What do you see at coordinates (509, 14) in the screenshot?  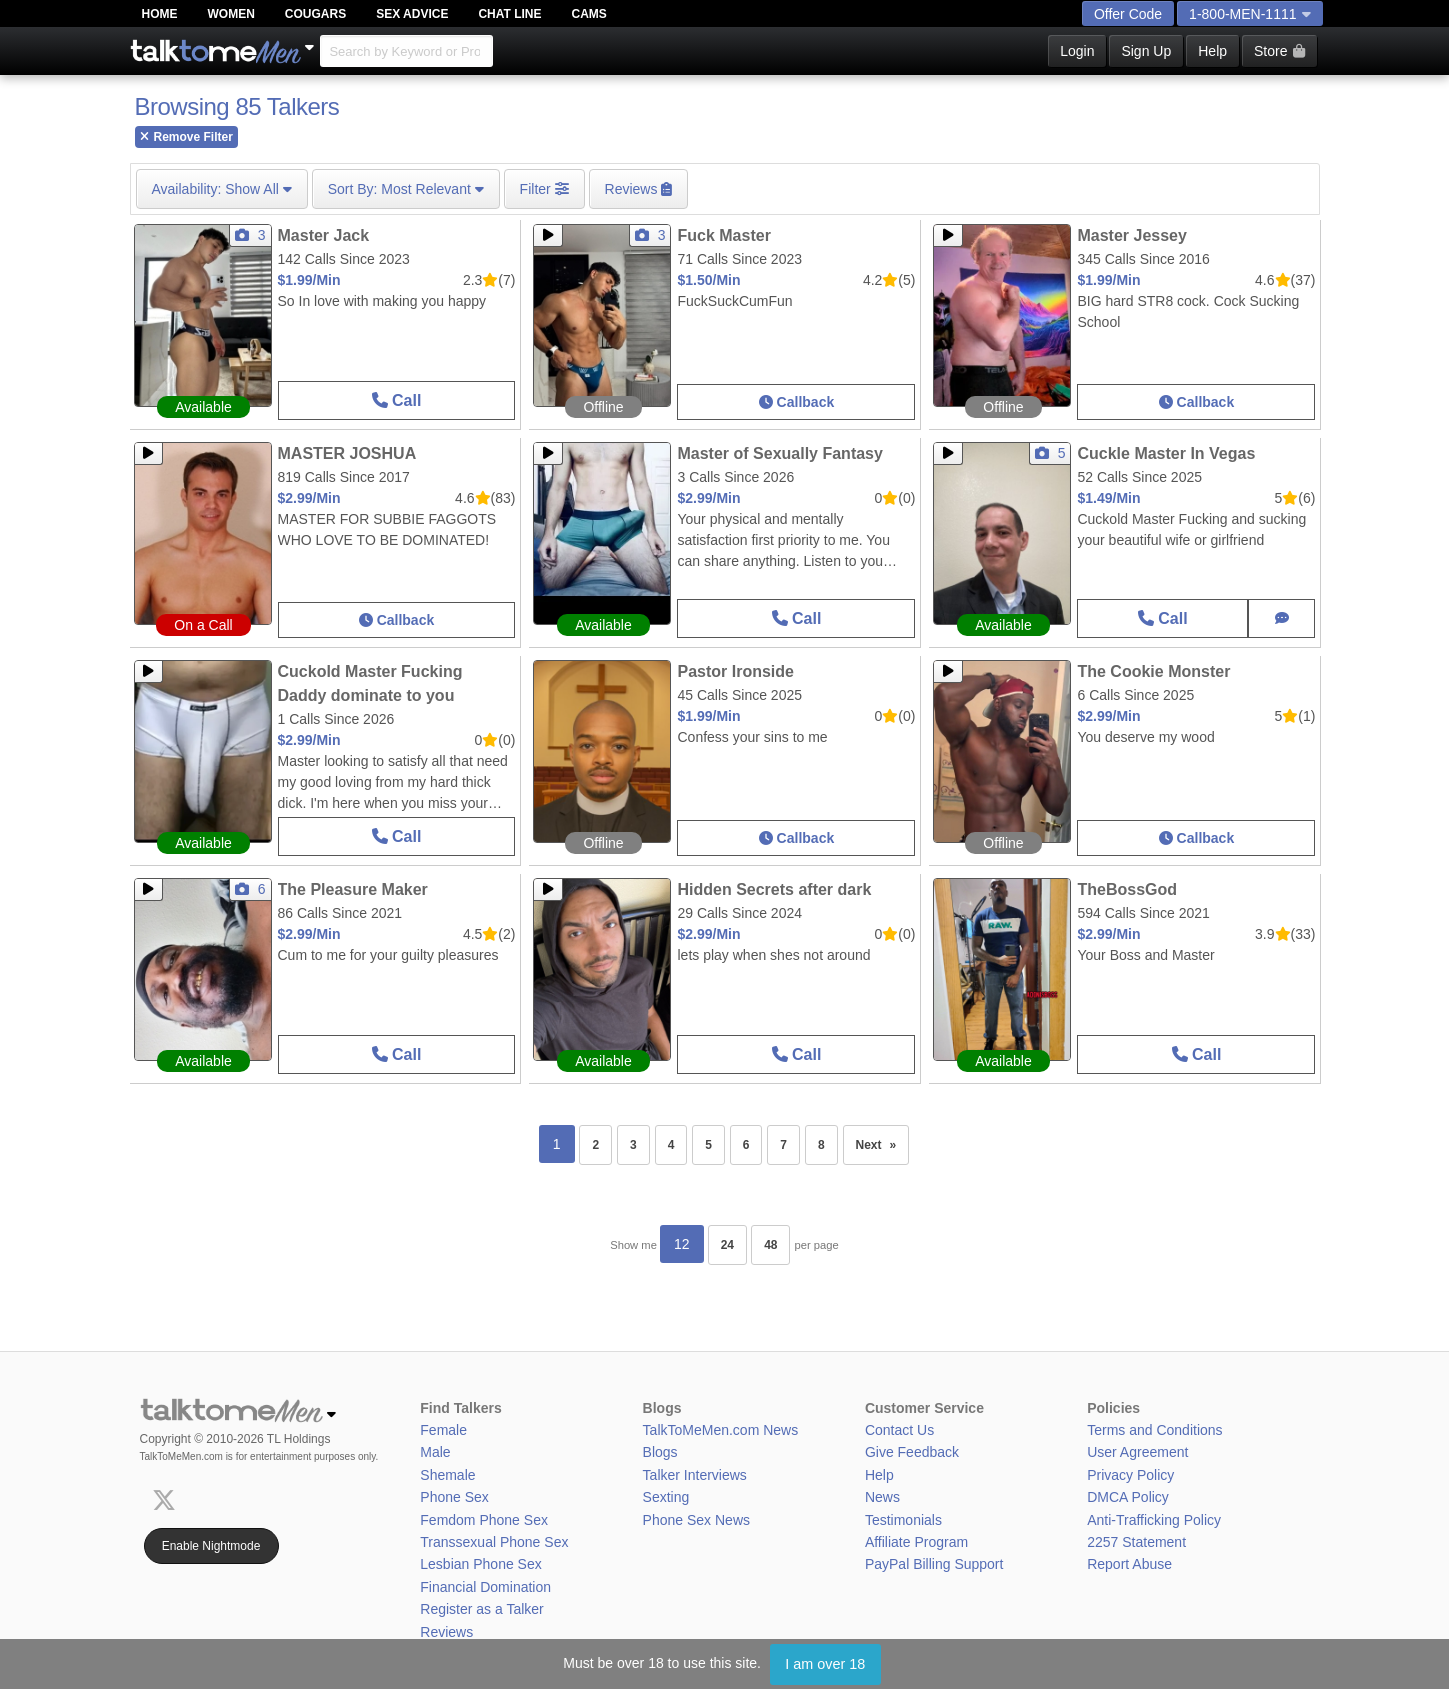 I see `Chat Line` at bounding box center [509, 14].